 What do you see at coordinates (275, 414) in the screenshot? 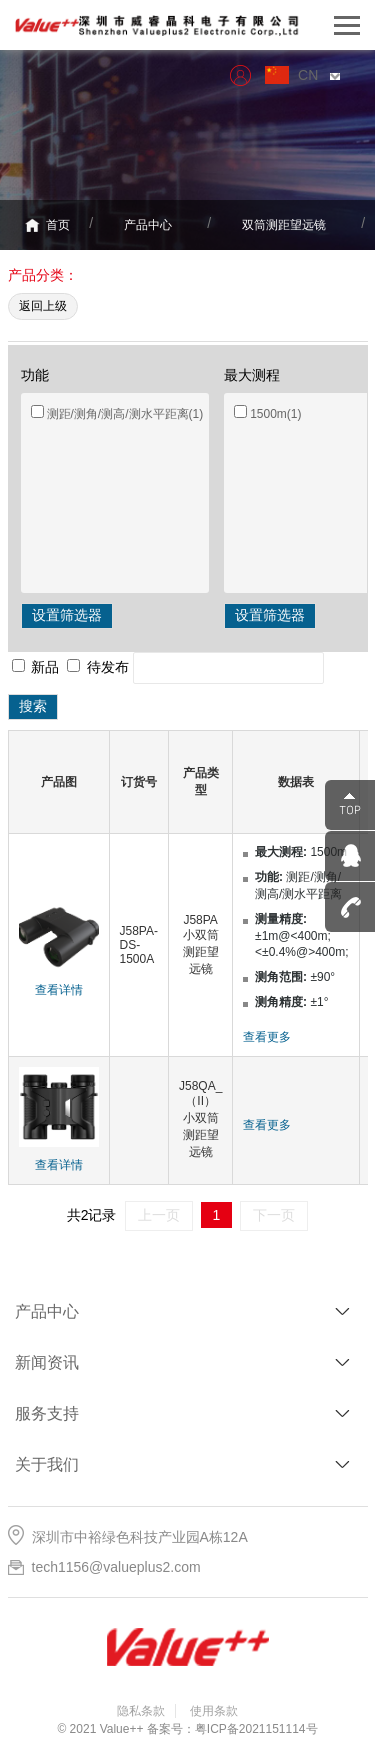
I see `1500m(1)` at bounding box center [275, 414].